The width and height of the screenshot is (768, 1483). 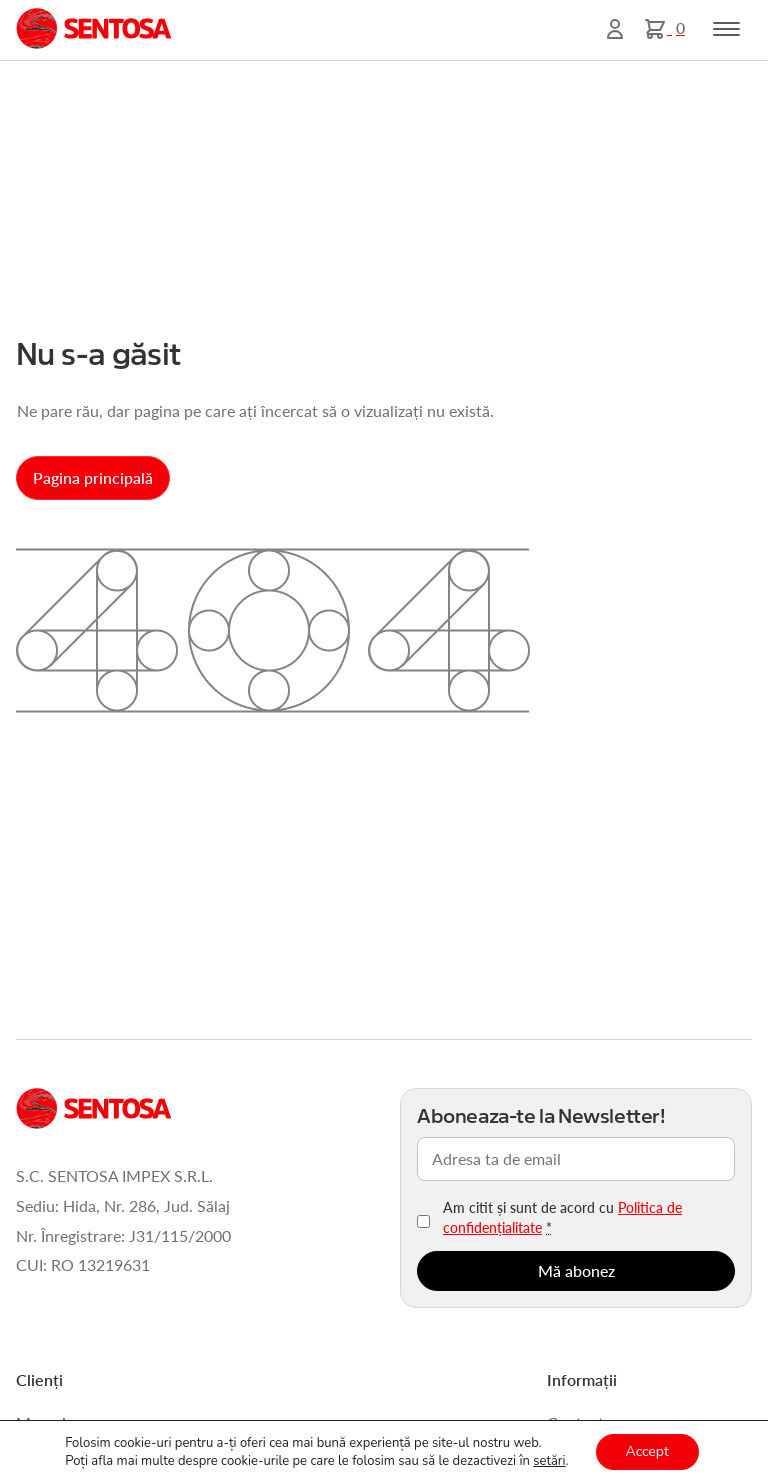 I want to click on Accept, so click(x=647, y=1451).